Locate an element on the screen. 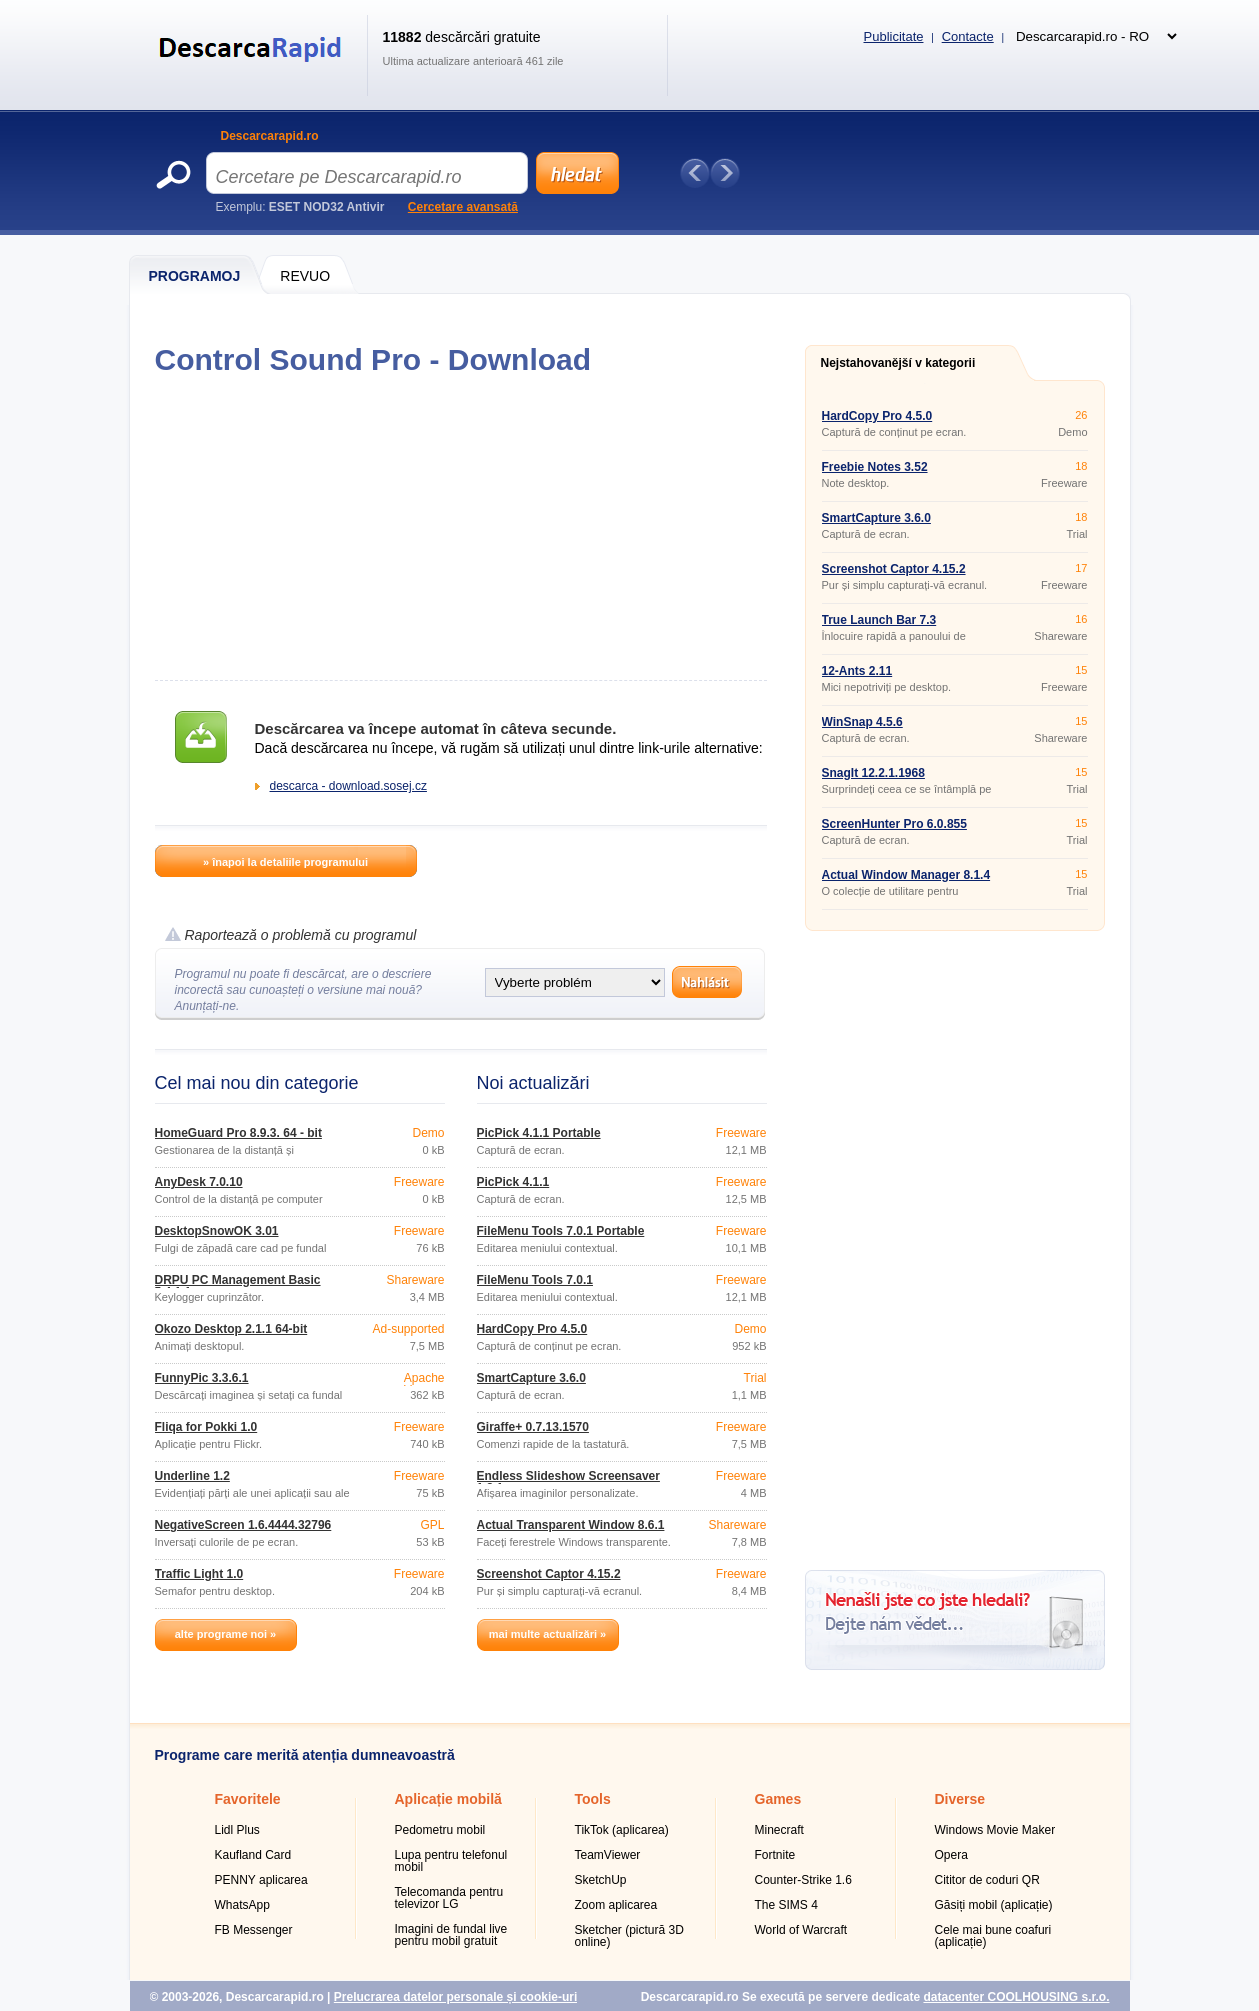  PicPick 4.1.1 is located at coordinates (513, 1182).